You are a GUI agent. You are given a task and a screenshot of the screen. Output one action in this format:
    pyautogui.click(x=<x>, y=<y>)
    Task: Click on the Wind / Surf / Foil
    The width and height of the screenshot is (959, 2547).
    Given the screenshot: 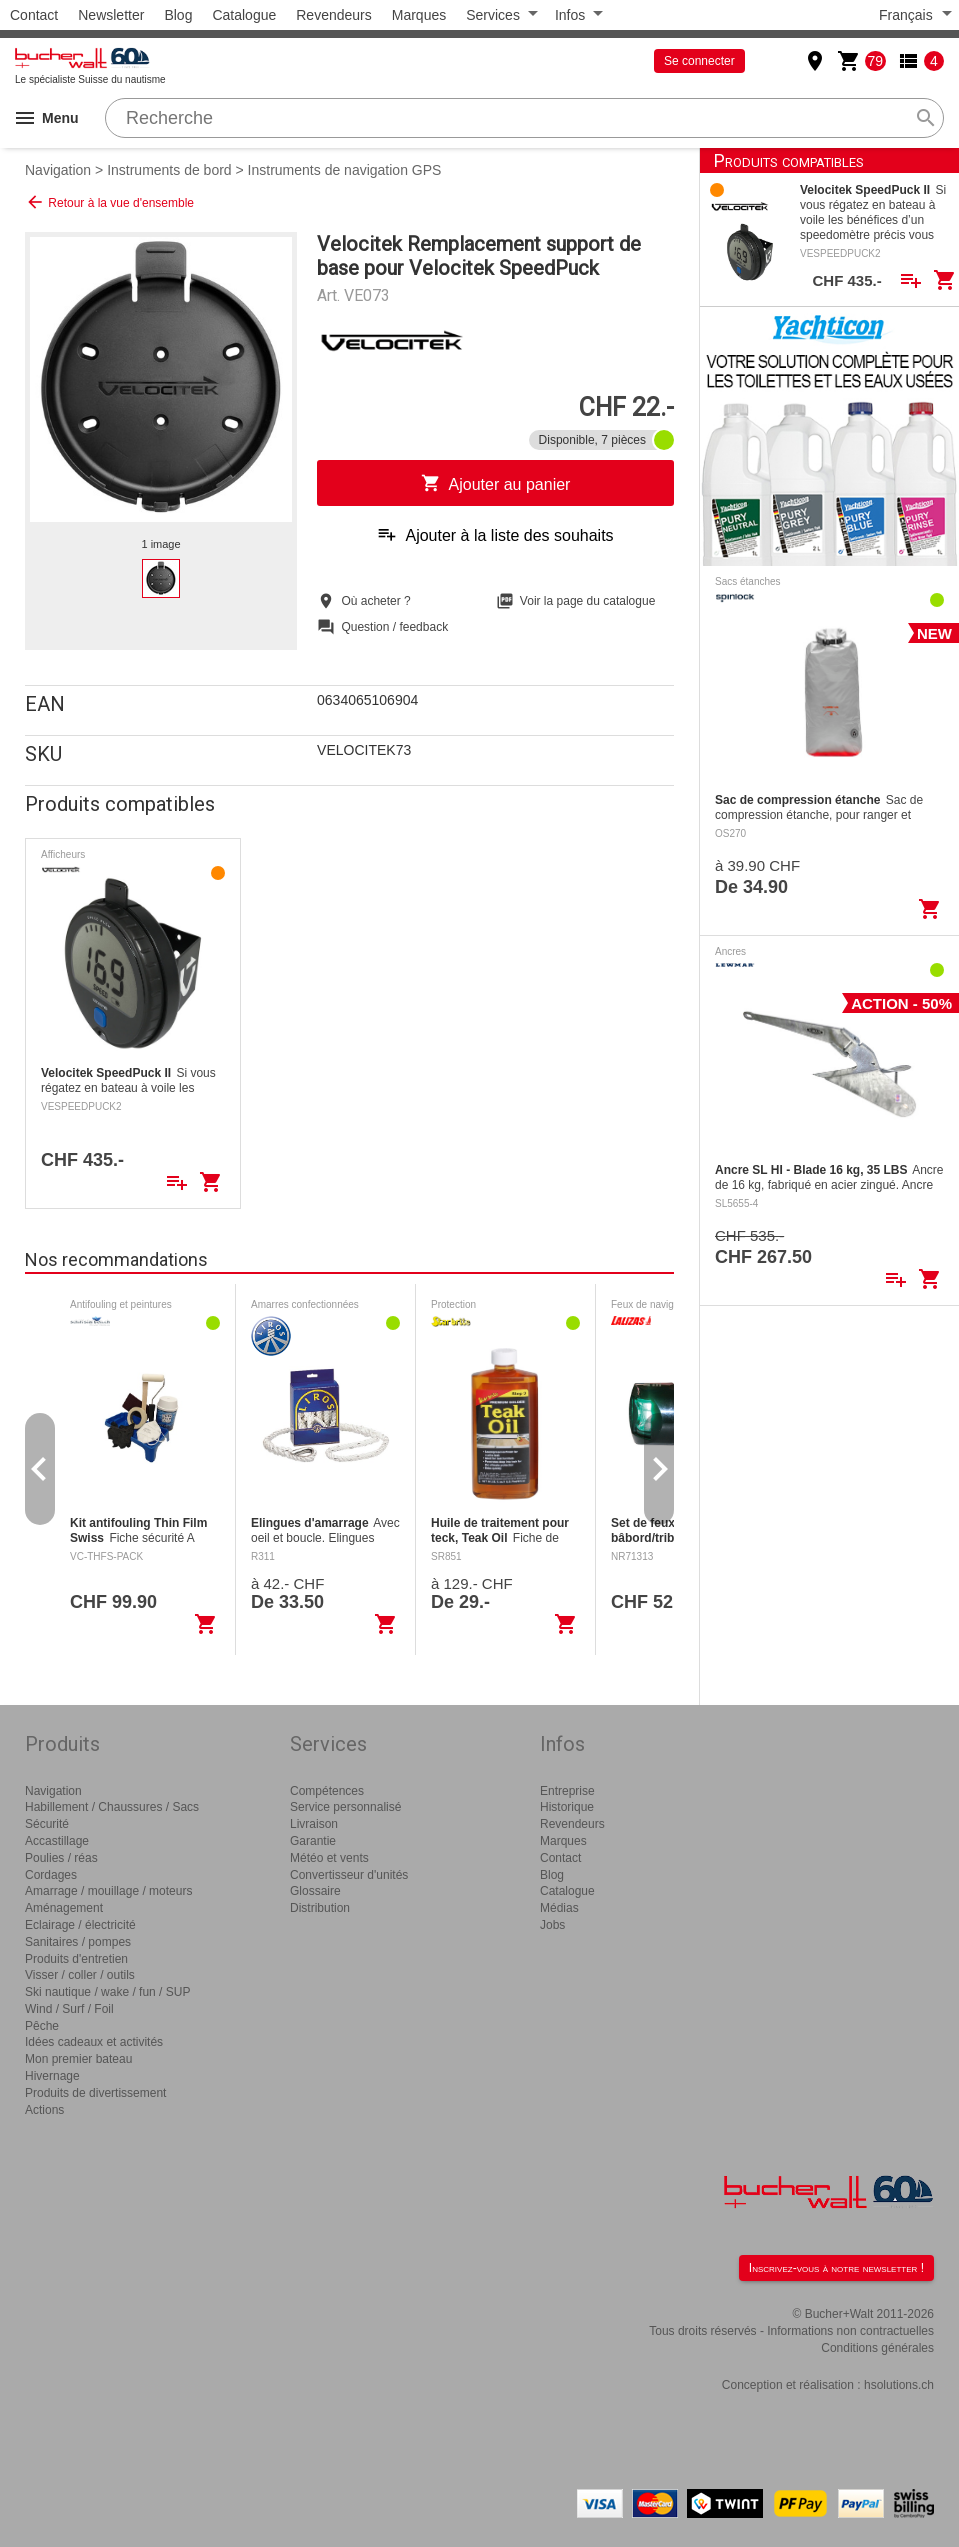 What is the action you would take?
    pyautogui.click(x=69, y=2009)
    